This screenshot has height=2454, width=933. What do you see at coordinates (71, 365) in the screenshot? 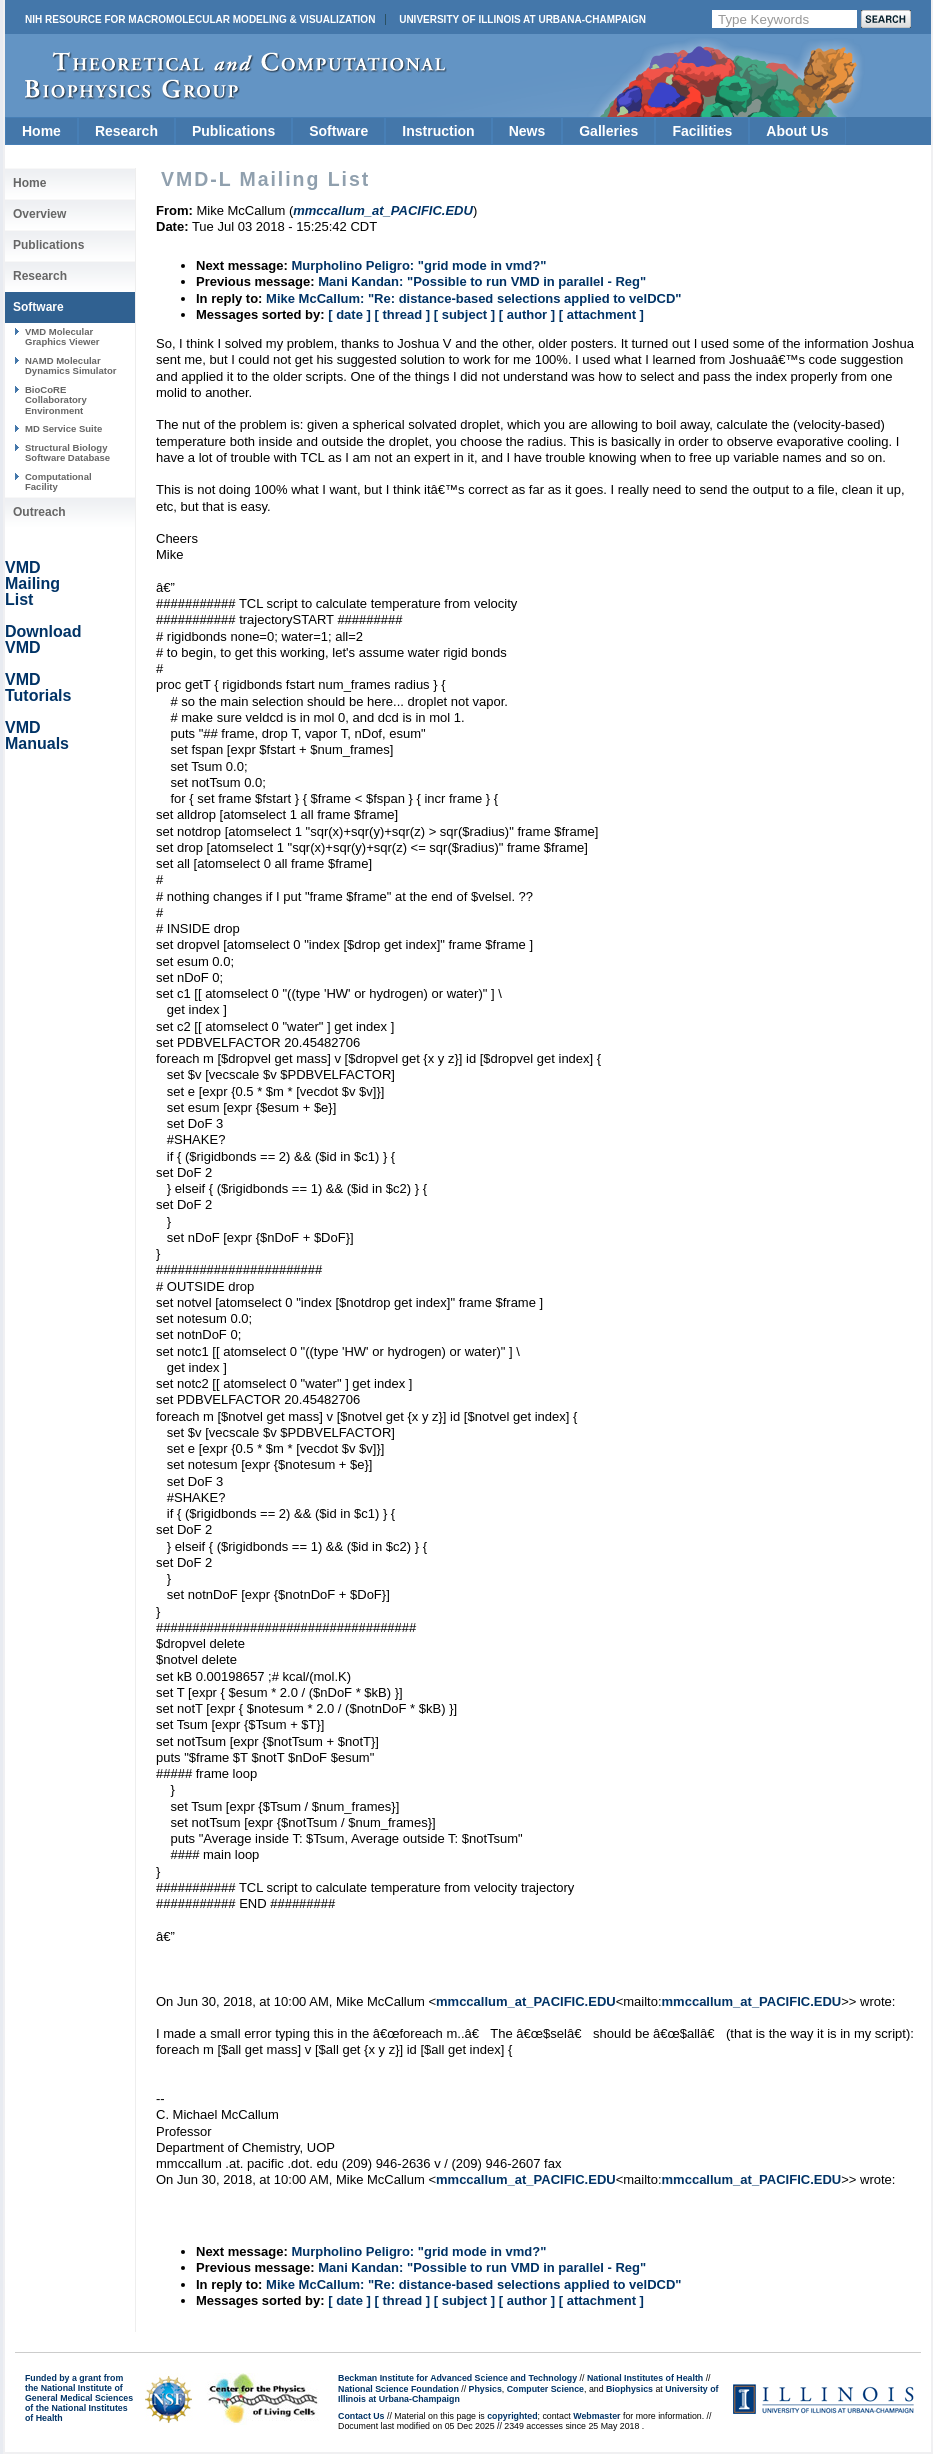
I see `NAMD Molecular Dynamics Simulator` at bounding box center [71, 365].